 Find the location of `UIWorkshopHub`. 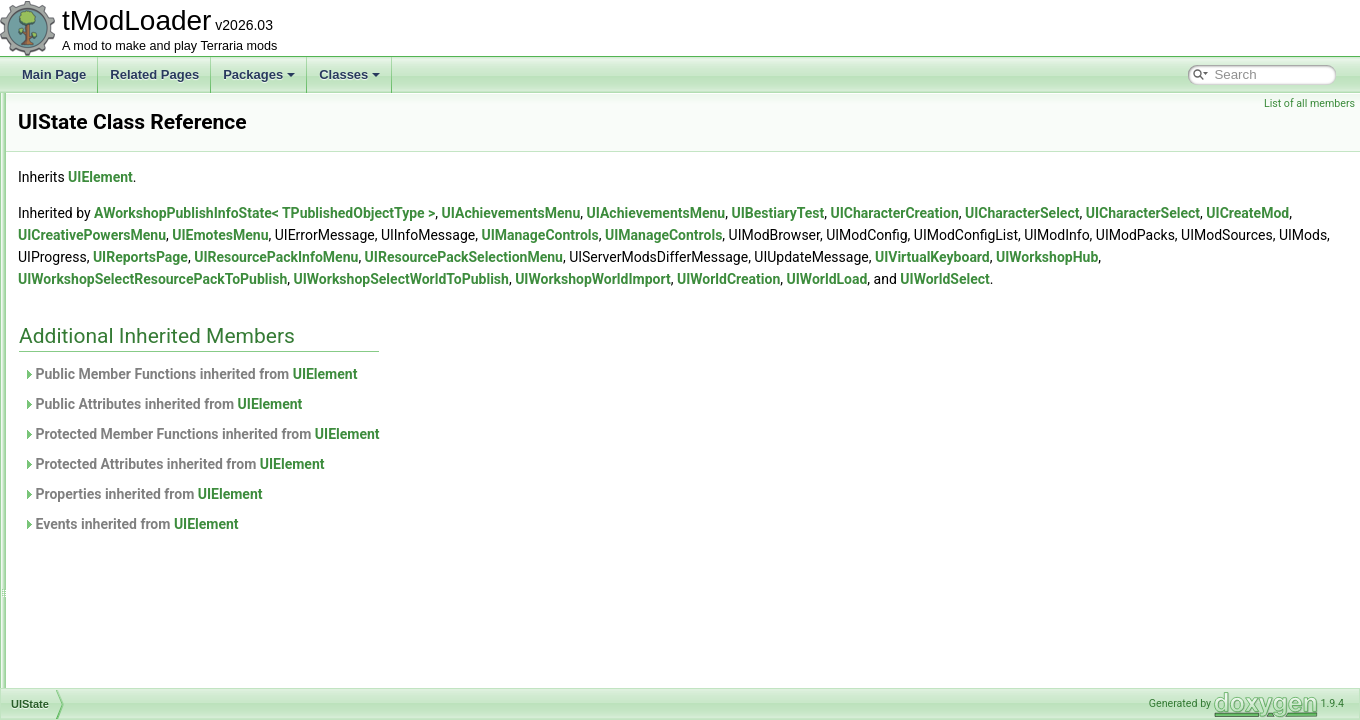

UIWorkshopHub is located at coordinates (110, 576).